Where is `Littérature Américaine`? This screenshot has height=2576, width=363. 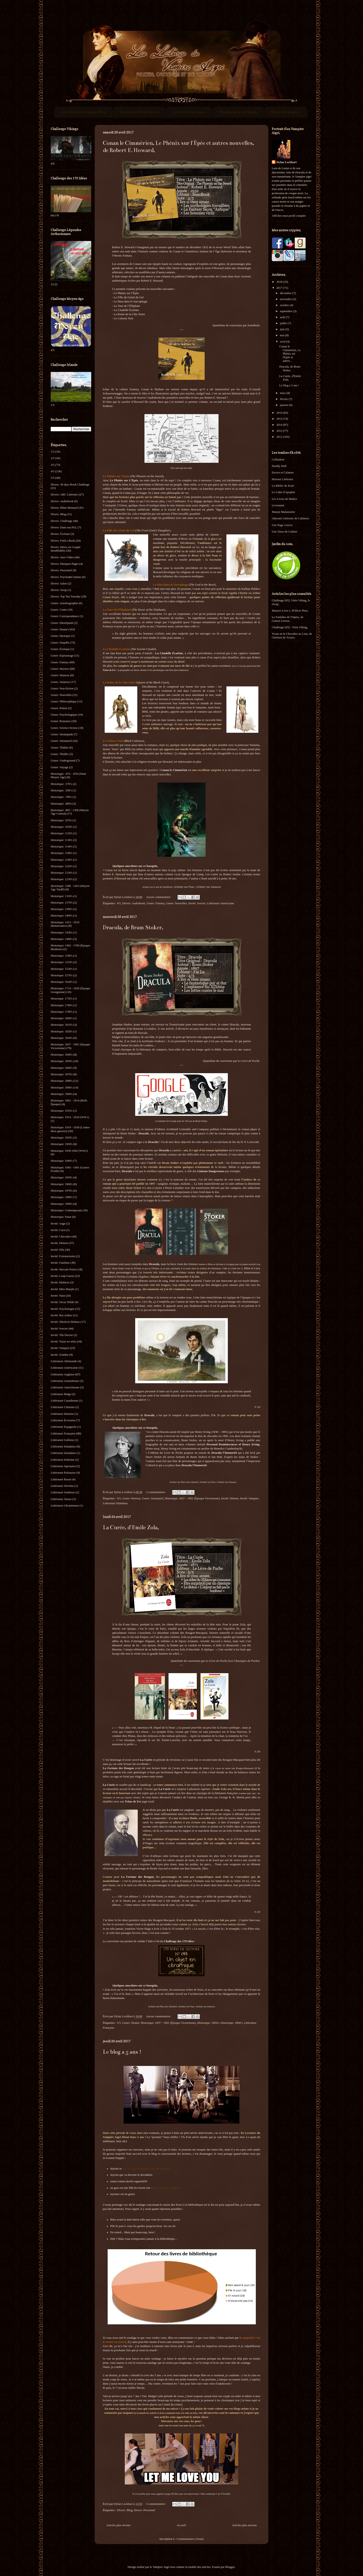
Littérature Américaine is located at coordinates (220, 903).